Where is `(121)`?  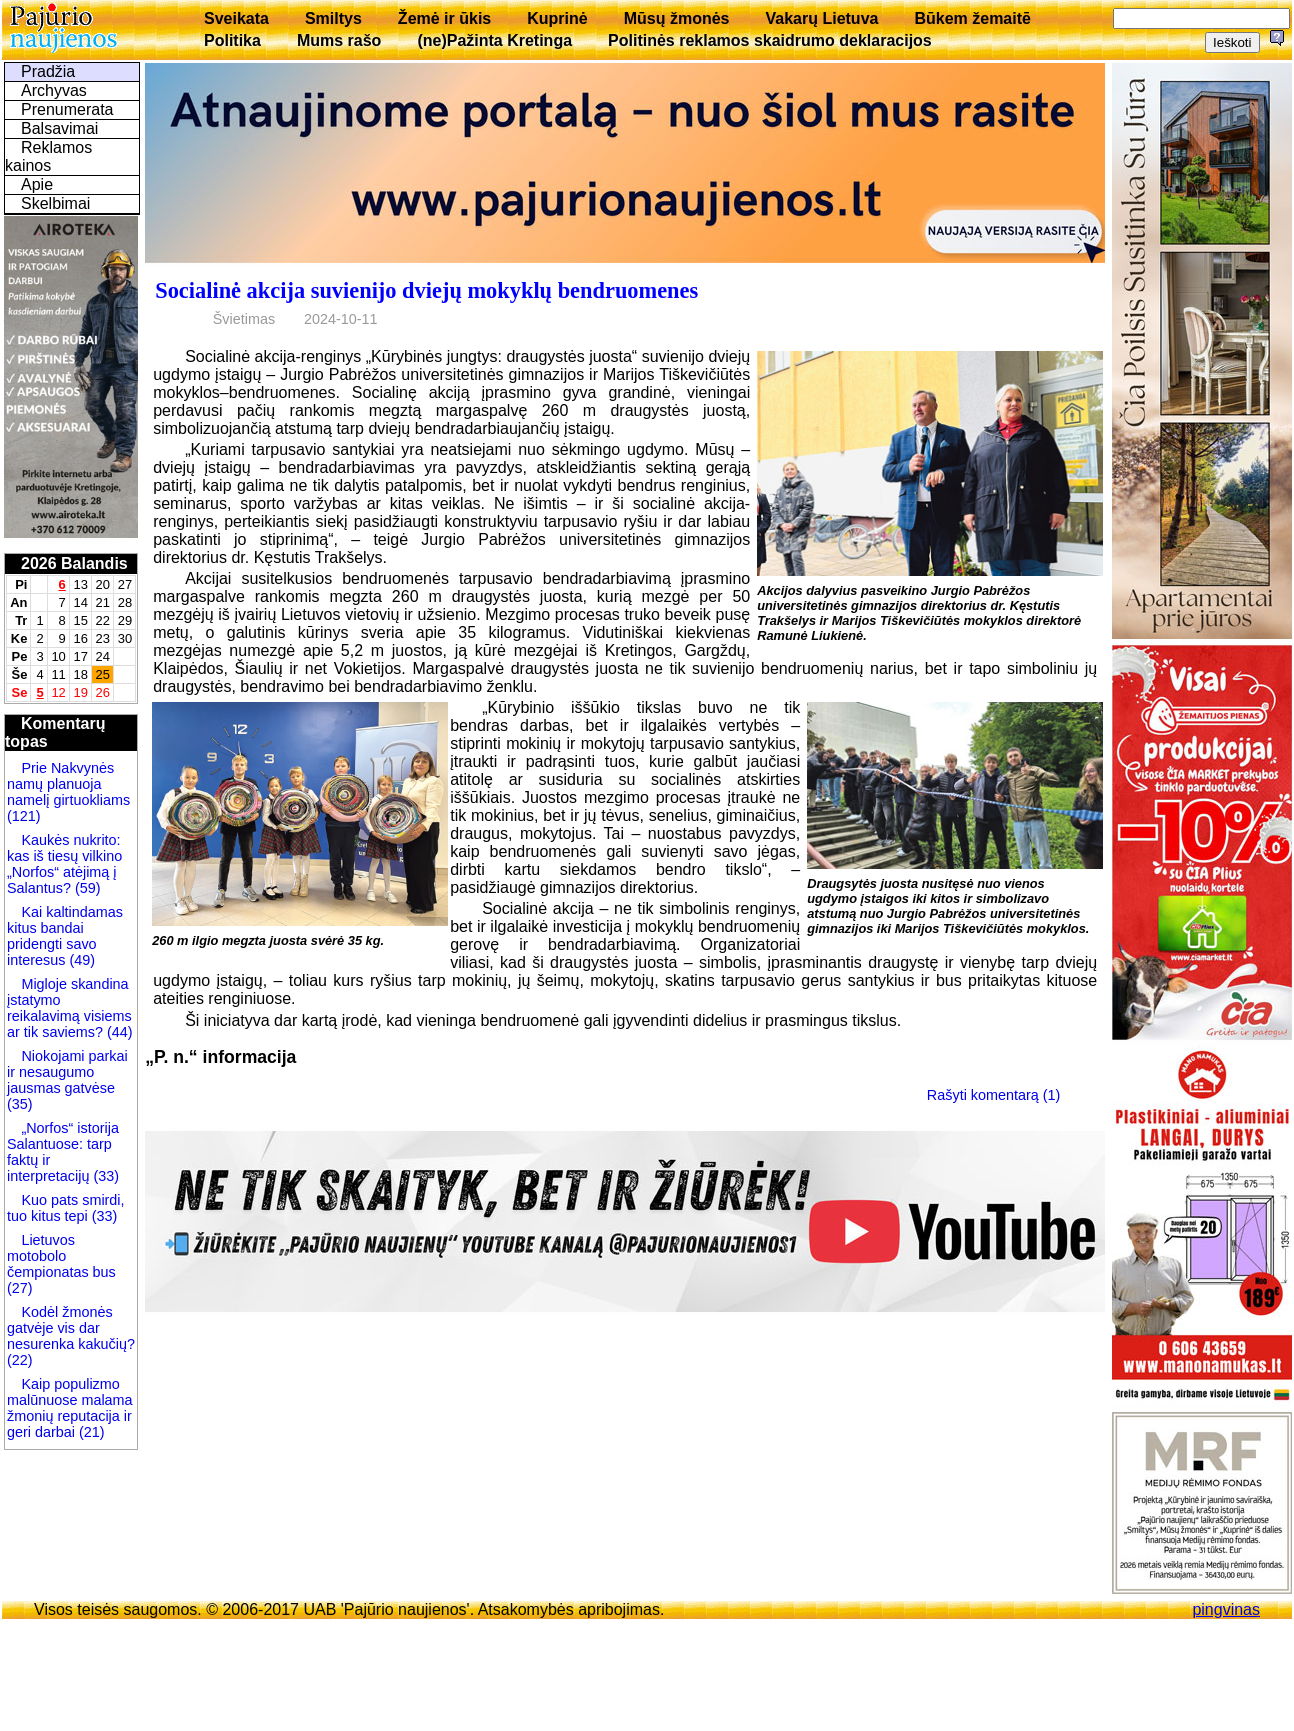 (121) is located at coordinates (24, 816).